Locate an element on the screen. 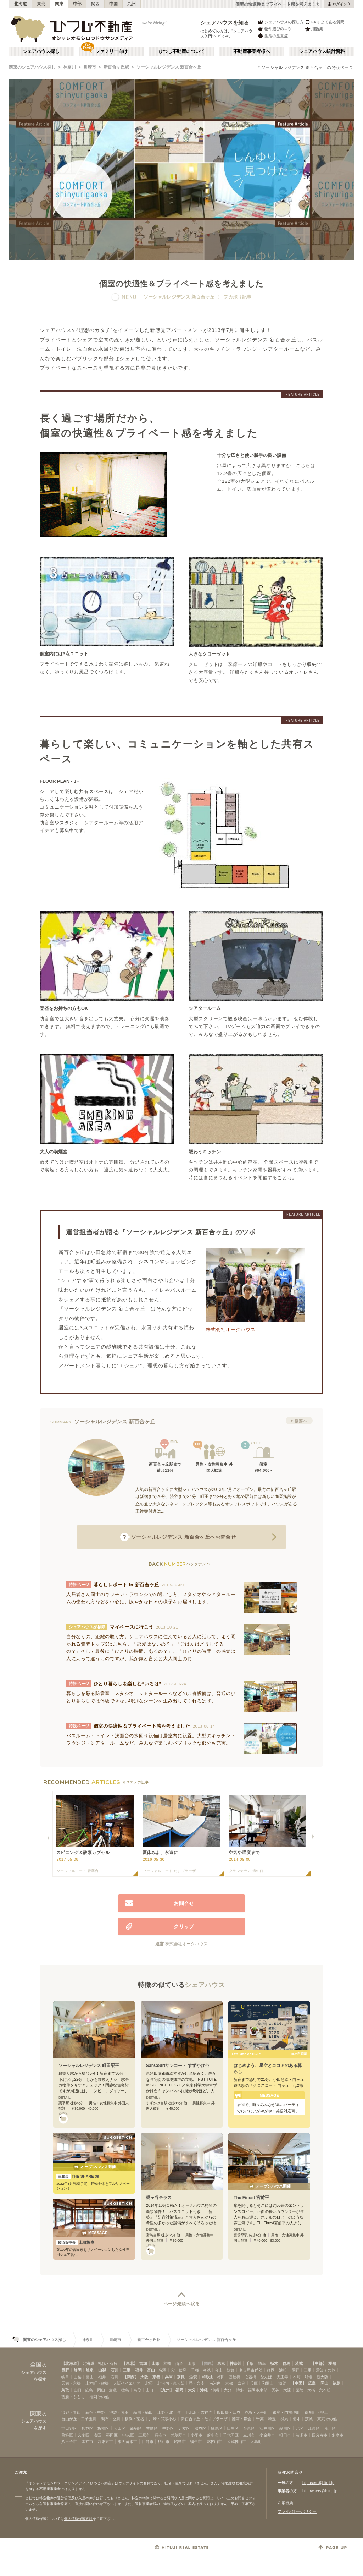 This screenshot has height=2576, width=363. 福井 is located at coordinates (139, 2370).